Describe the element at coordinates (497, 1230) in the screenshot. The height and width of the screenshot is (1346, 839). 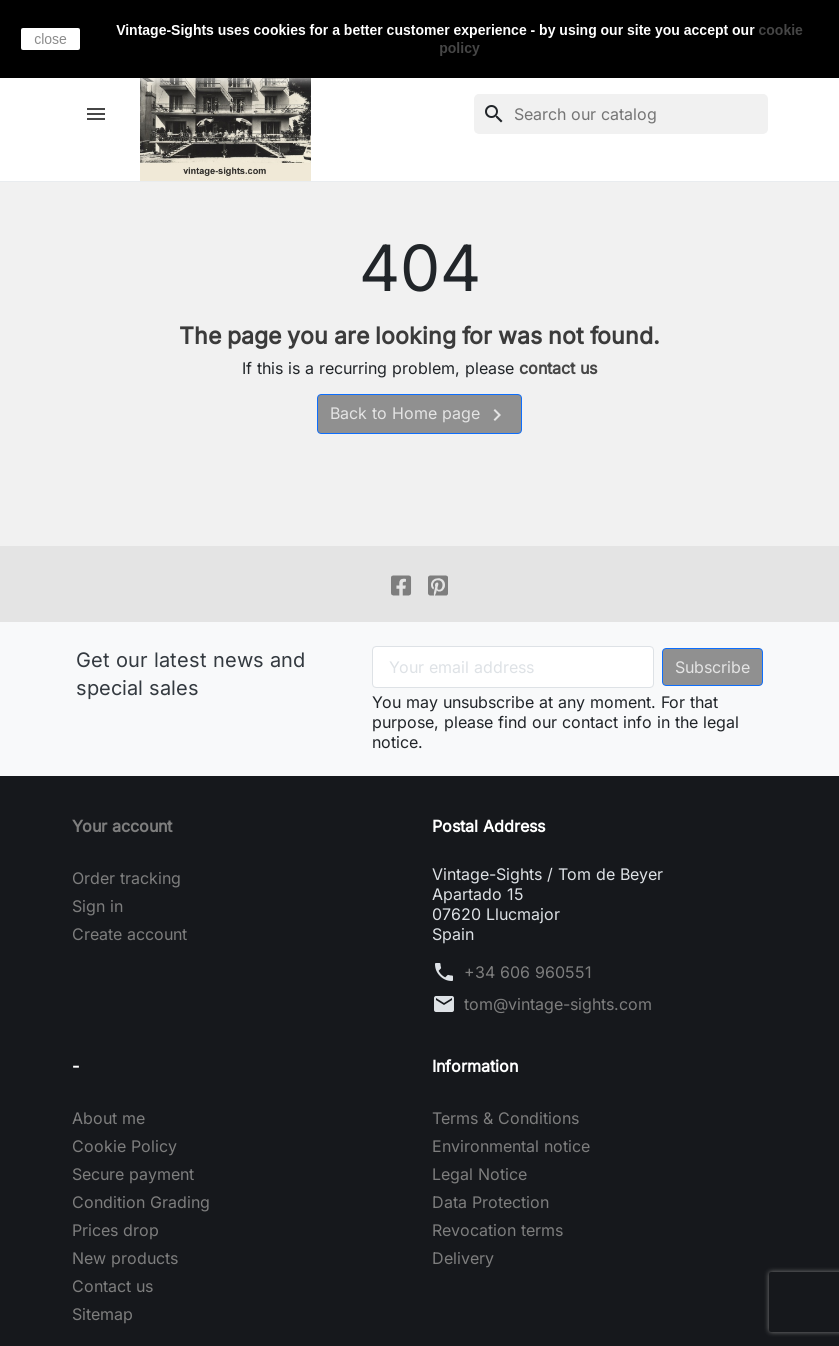
I see `Revocation terms` at that location.